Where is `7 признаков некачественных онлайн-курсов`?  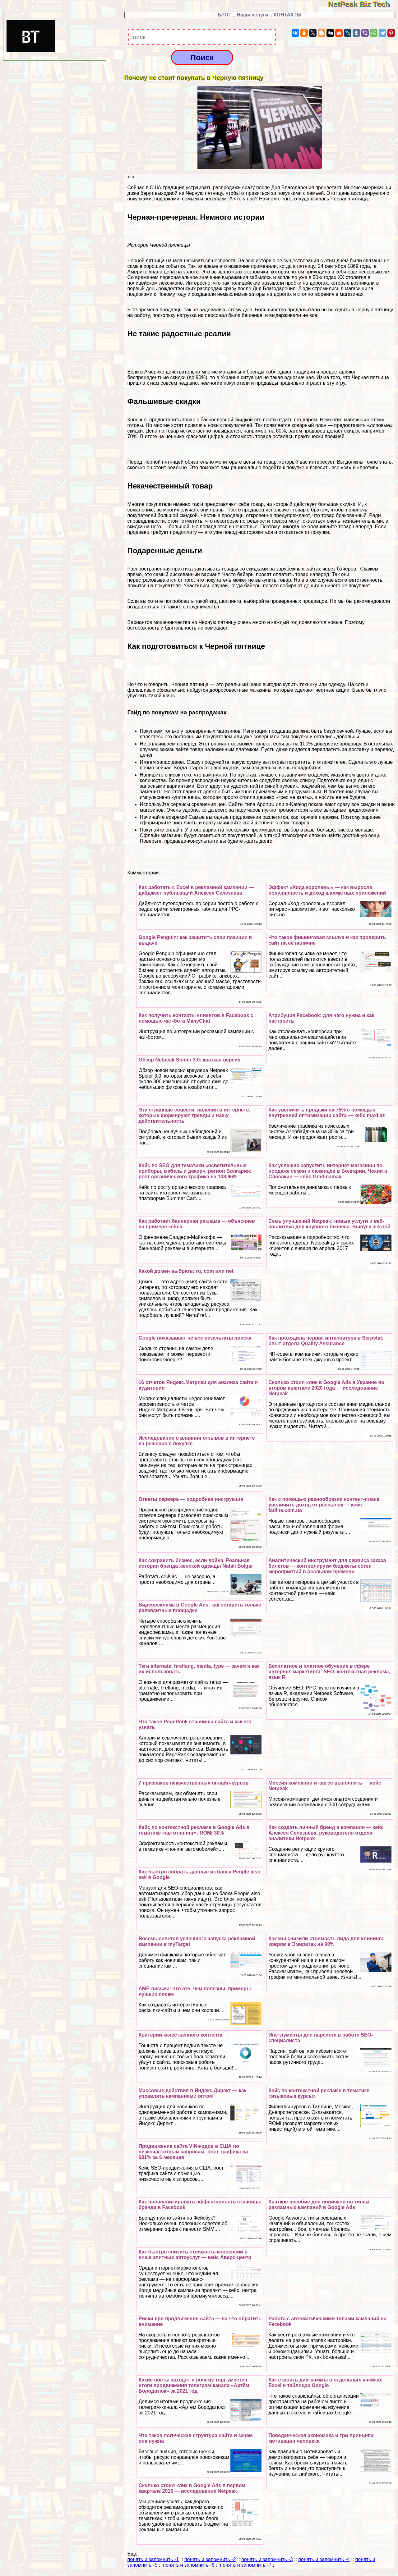
7 признаков некачественных онлайн-курсов is located at coordinates (193, 1782).